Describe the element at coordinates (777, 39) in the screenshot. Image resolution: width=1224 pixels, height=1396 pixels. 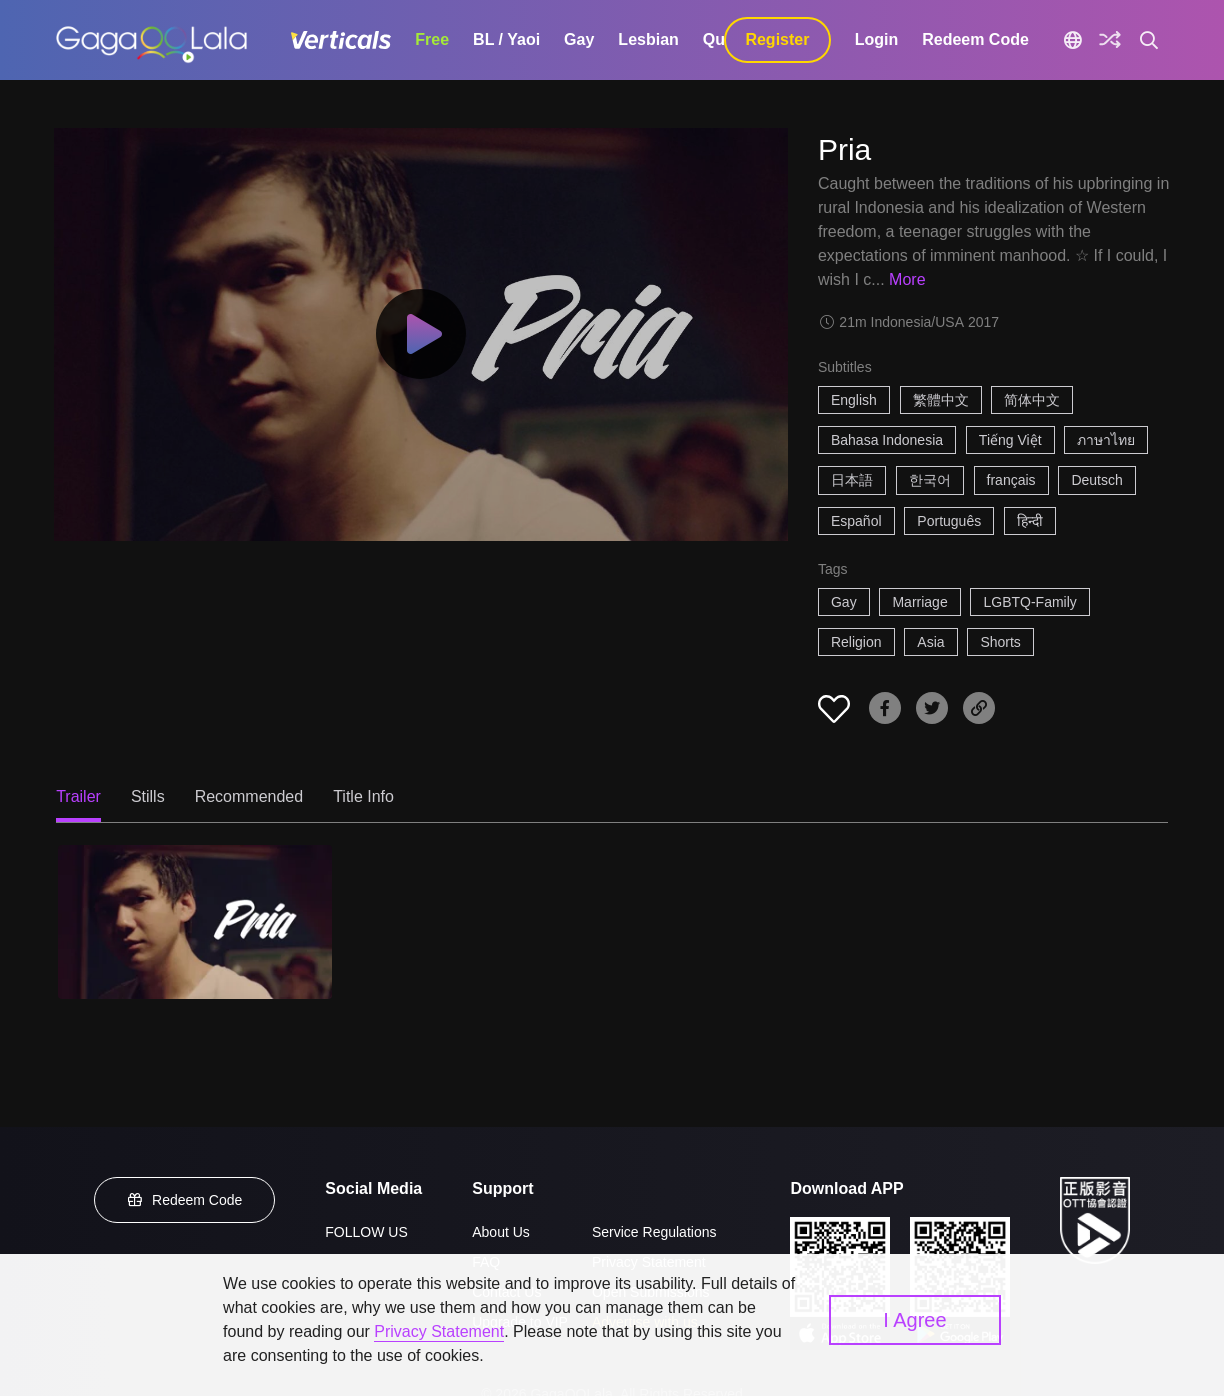
I see `Register` at that location.